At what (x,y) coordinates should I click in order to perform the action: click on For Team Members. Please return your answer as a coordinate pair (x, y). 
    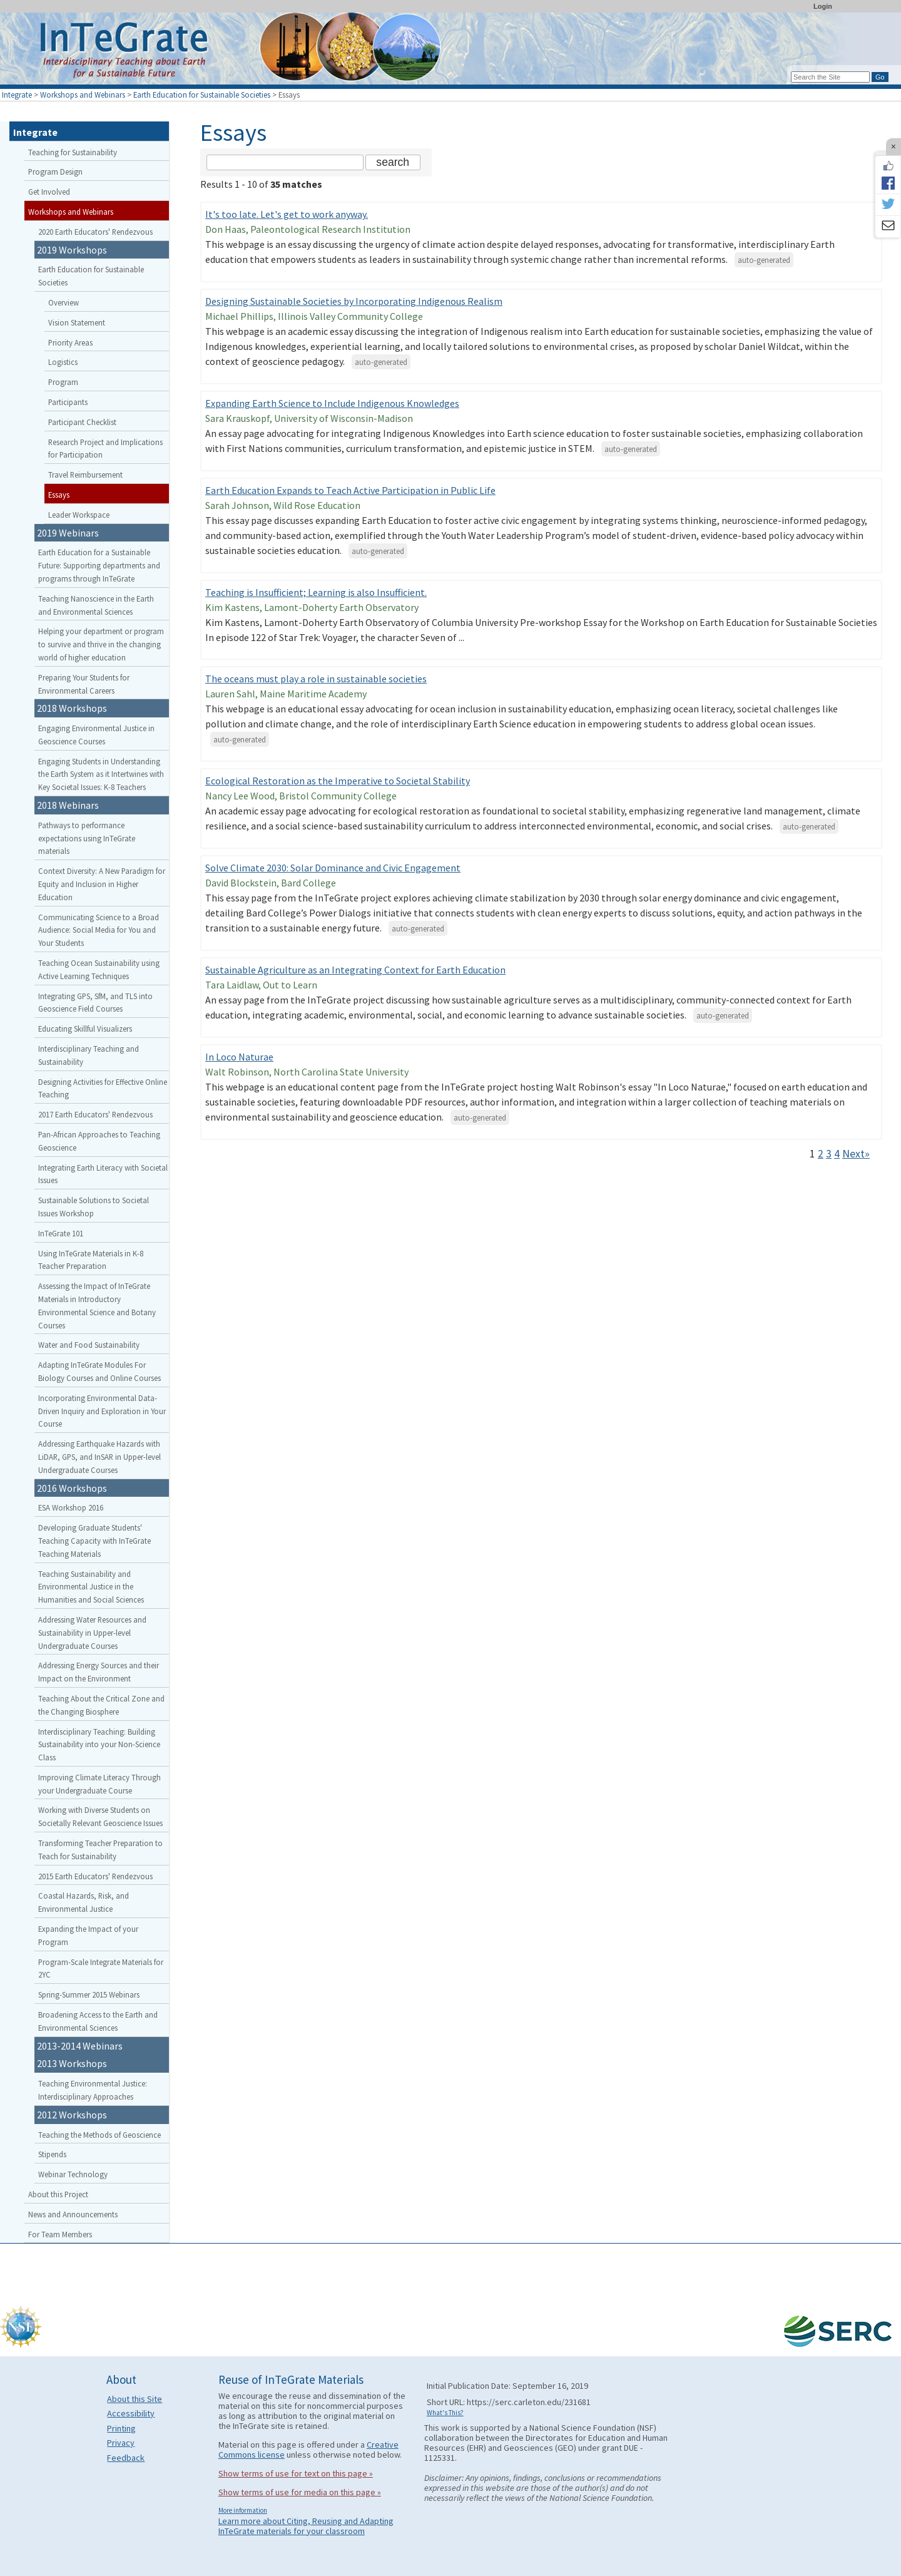
    Looking at the image, I should click on (60, 2234).